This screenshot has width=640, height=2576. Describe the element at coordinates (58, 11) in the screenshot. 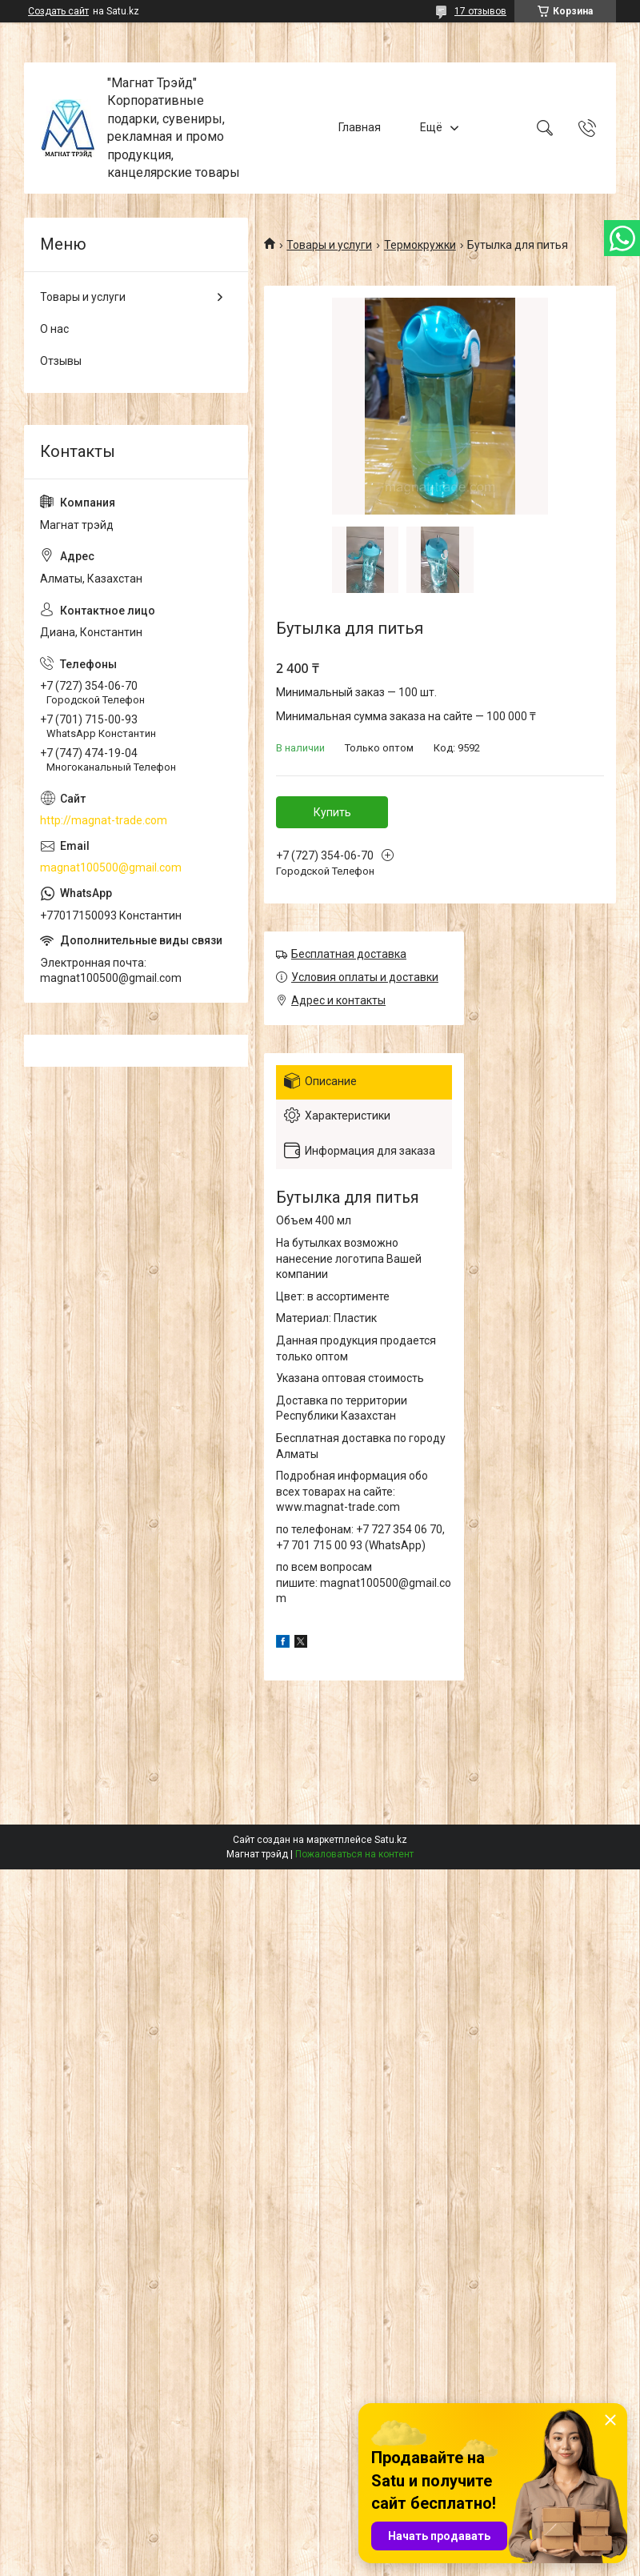

I see `Создать сайт` at that location.